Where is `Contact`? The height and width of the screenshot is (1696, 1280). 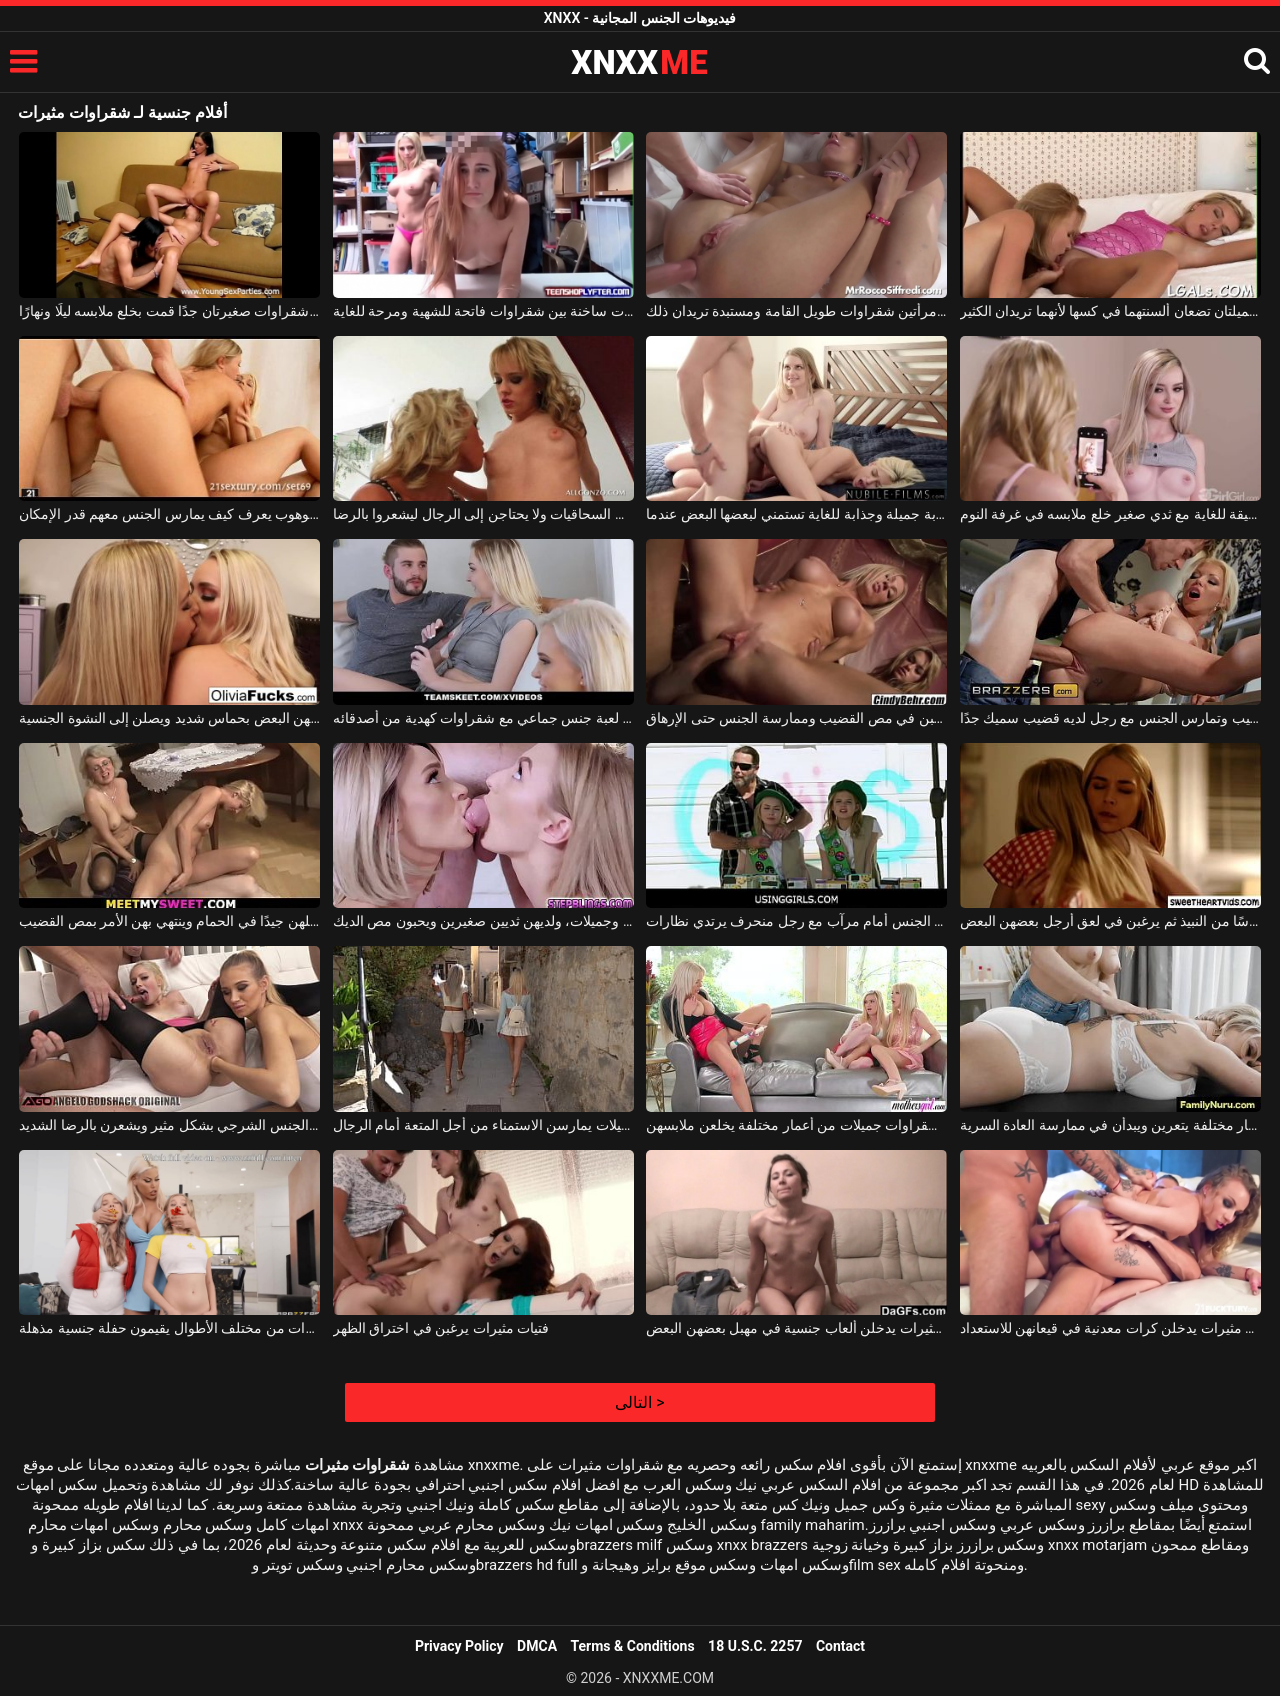
Contact is located at coordinates (840, 1646).